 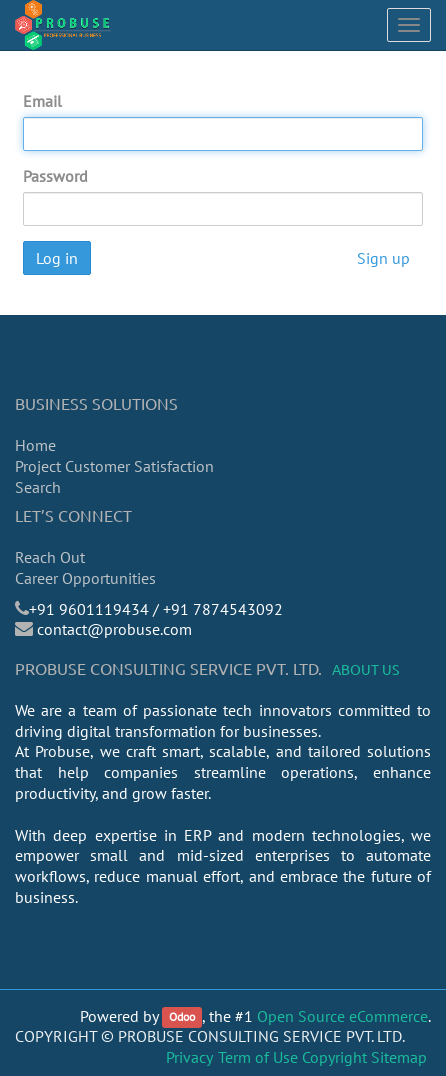 What do you see at coordinates (189, 1057) in the screenshot?
I see `Privacy` at bounding box center [189, 1057].